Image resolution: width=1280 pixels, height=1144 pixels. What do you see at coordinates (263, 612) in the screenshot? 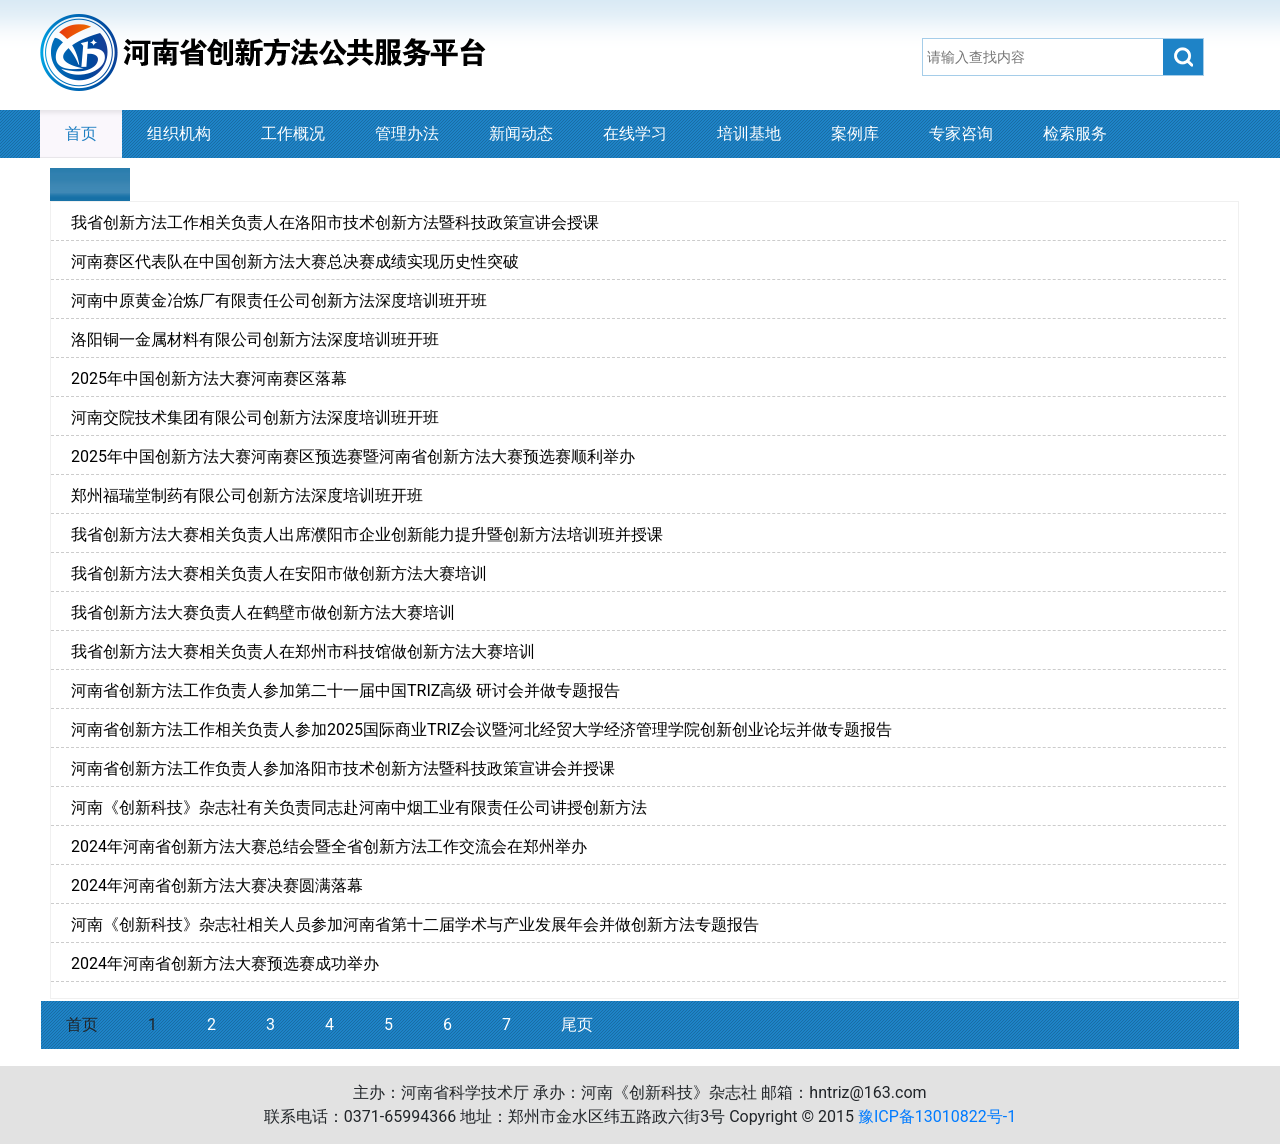
I see `我省创新方法大赛负责人在鹤壁市做创新方法大赛培训` at bounding box center [263, 612].